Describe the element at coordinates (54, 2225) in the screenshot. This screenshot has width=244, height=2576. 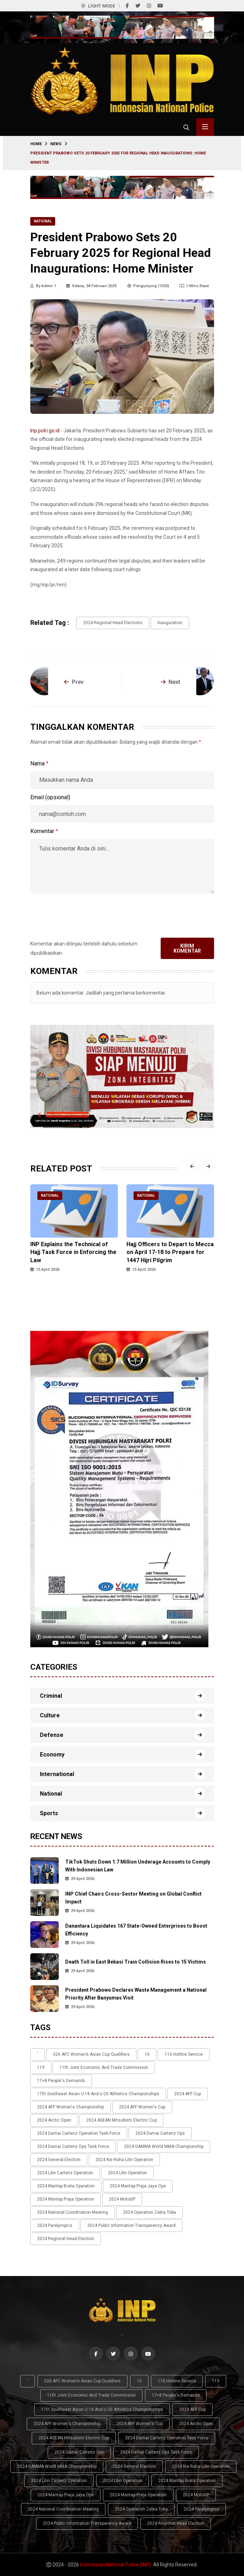
I see `2024 Paralympics` at that location.